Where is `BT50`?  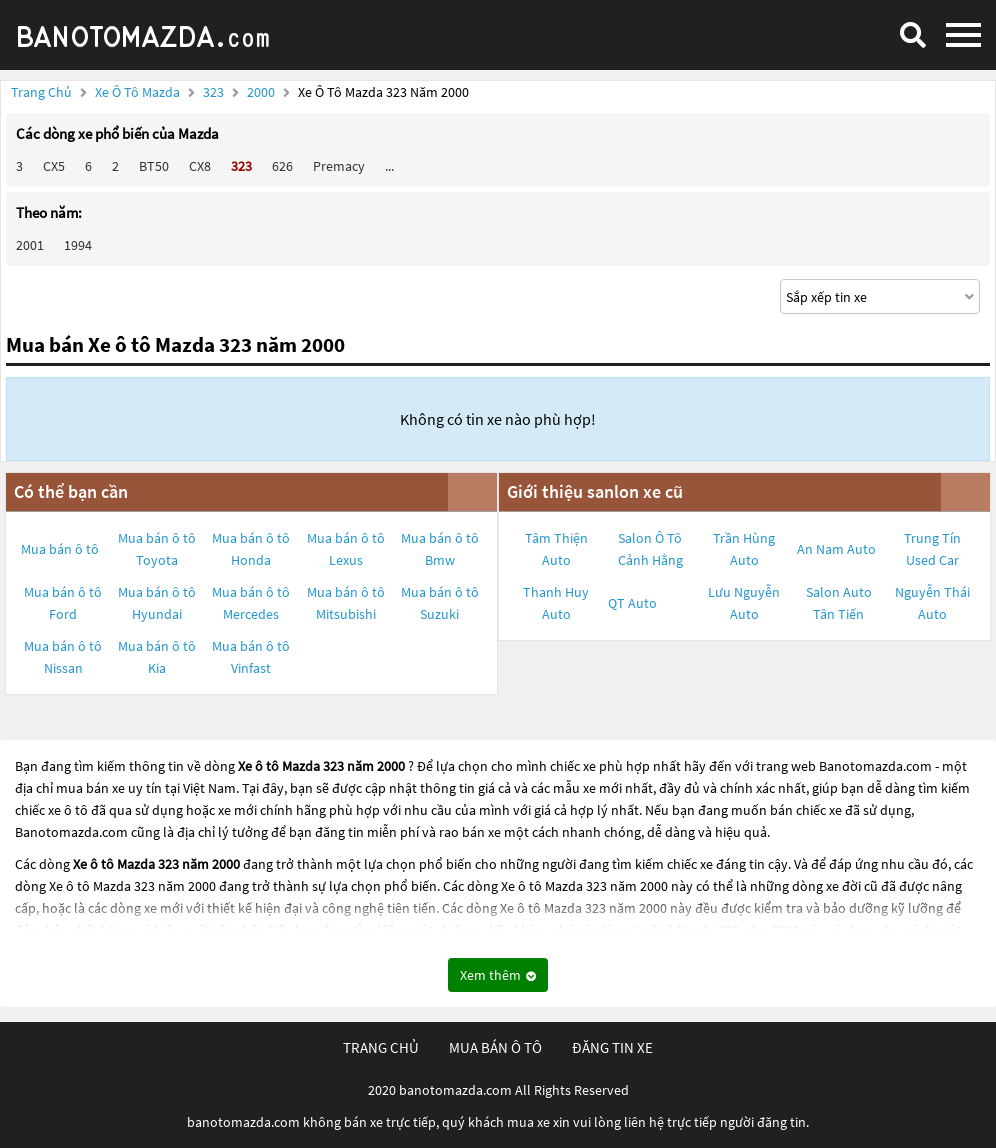 BT50 is located at coordinates (154, 166).